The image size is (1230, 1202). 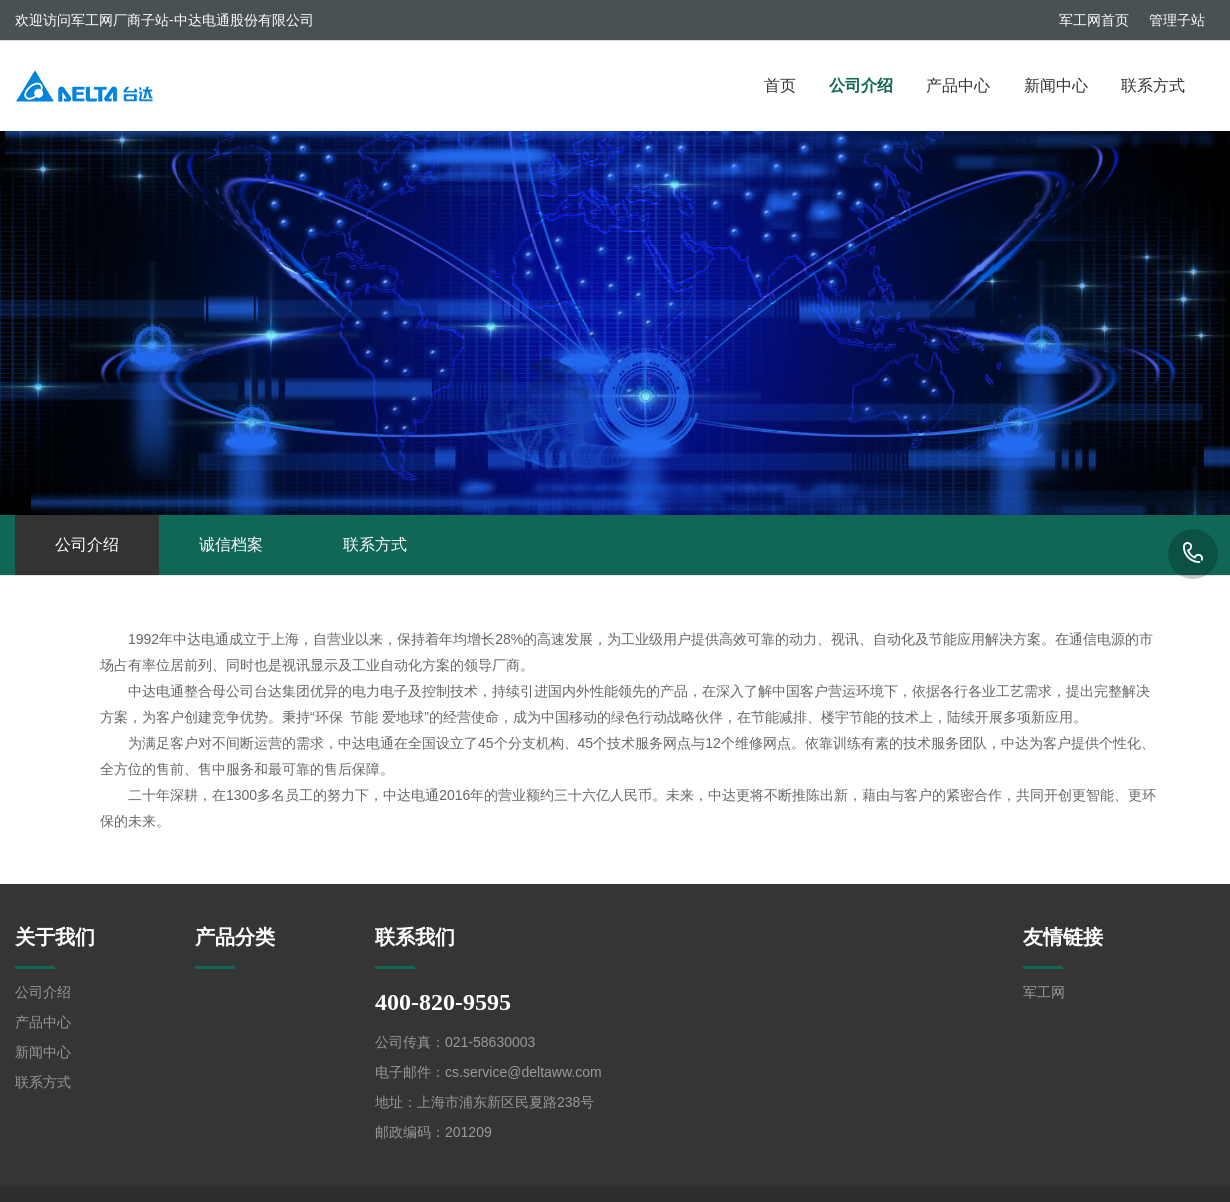 What do you see at coordinates (1044, 992) in the screenshot?
I see `军工网` at bounding box center [1044, 992].